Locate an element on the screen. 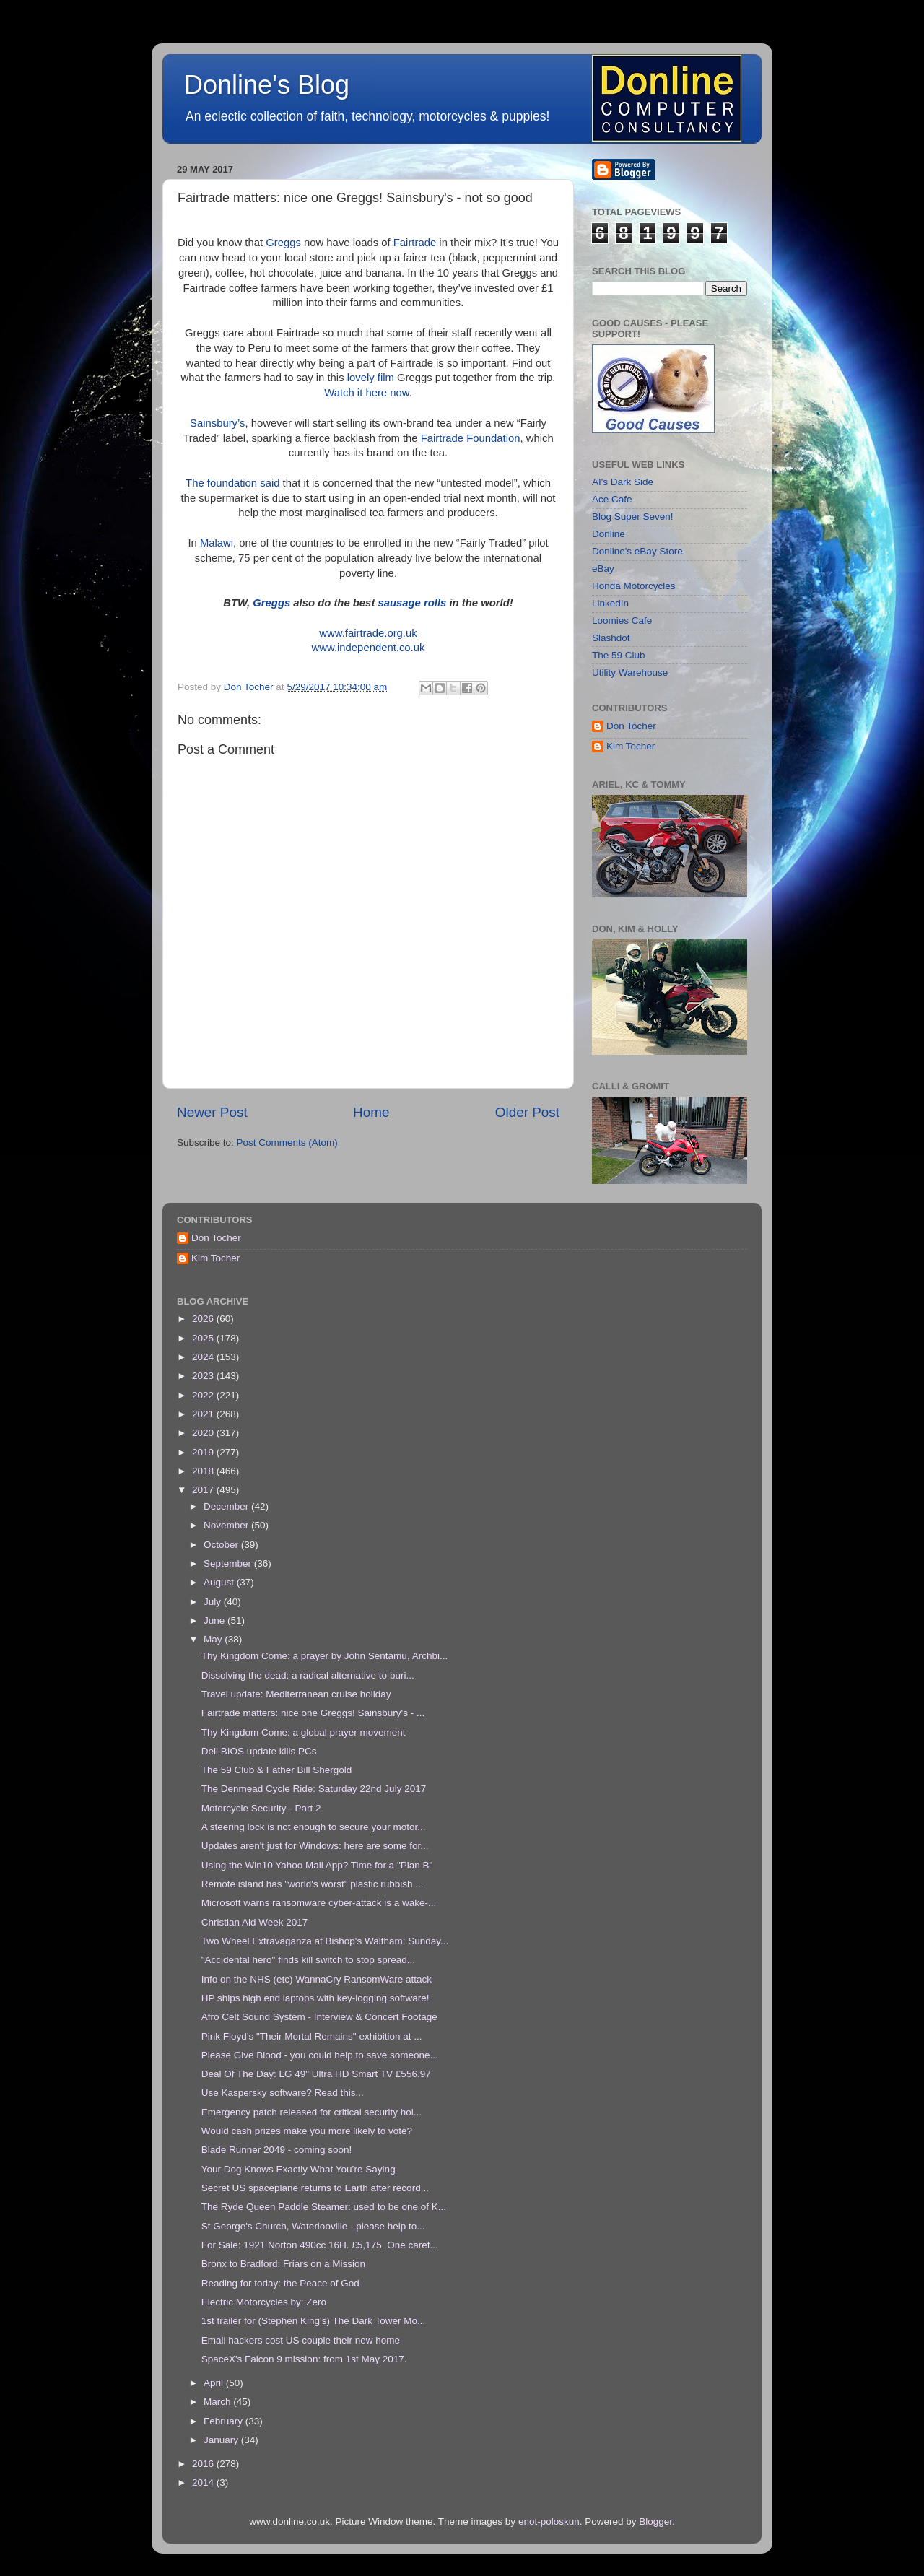 Image resolution: width=924 pixels, height=2576 pixels. 2020 is located at coordinates (204, 1432).